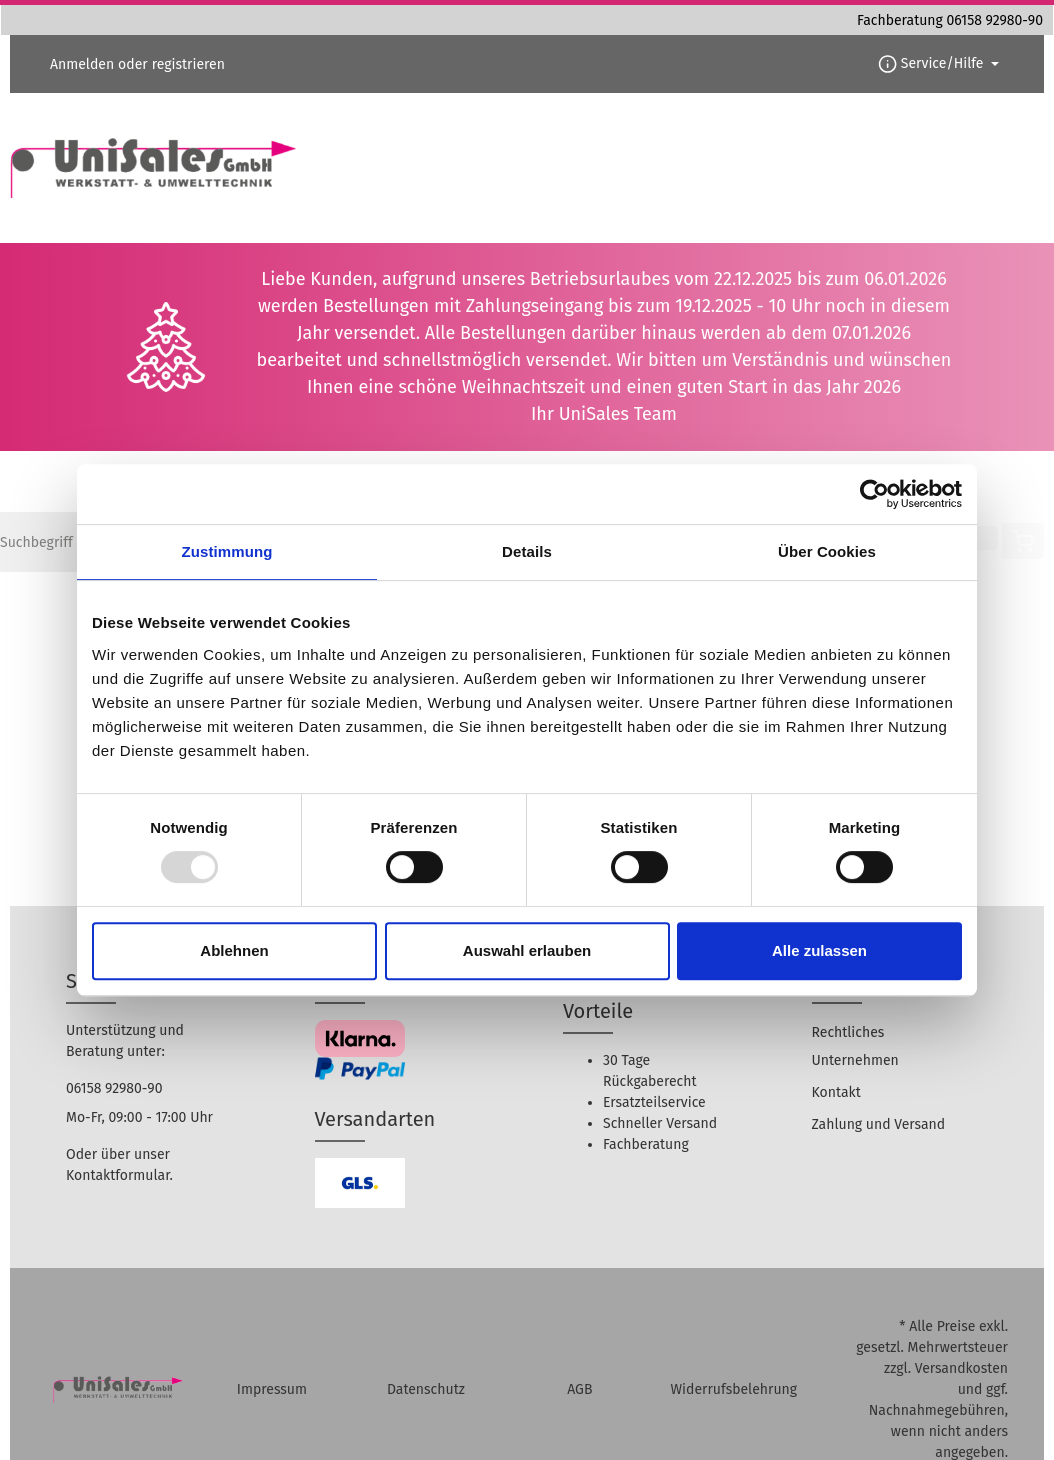 Image resolution: width=1054 pixels, height=1460 pixels. I want to click on Kontakt, so click(836, 1092).